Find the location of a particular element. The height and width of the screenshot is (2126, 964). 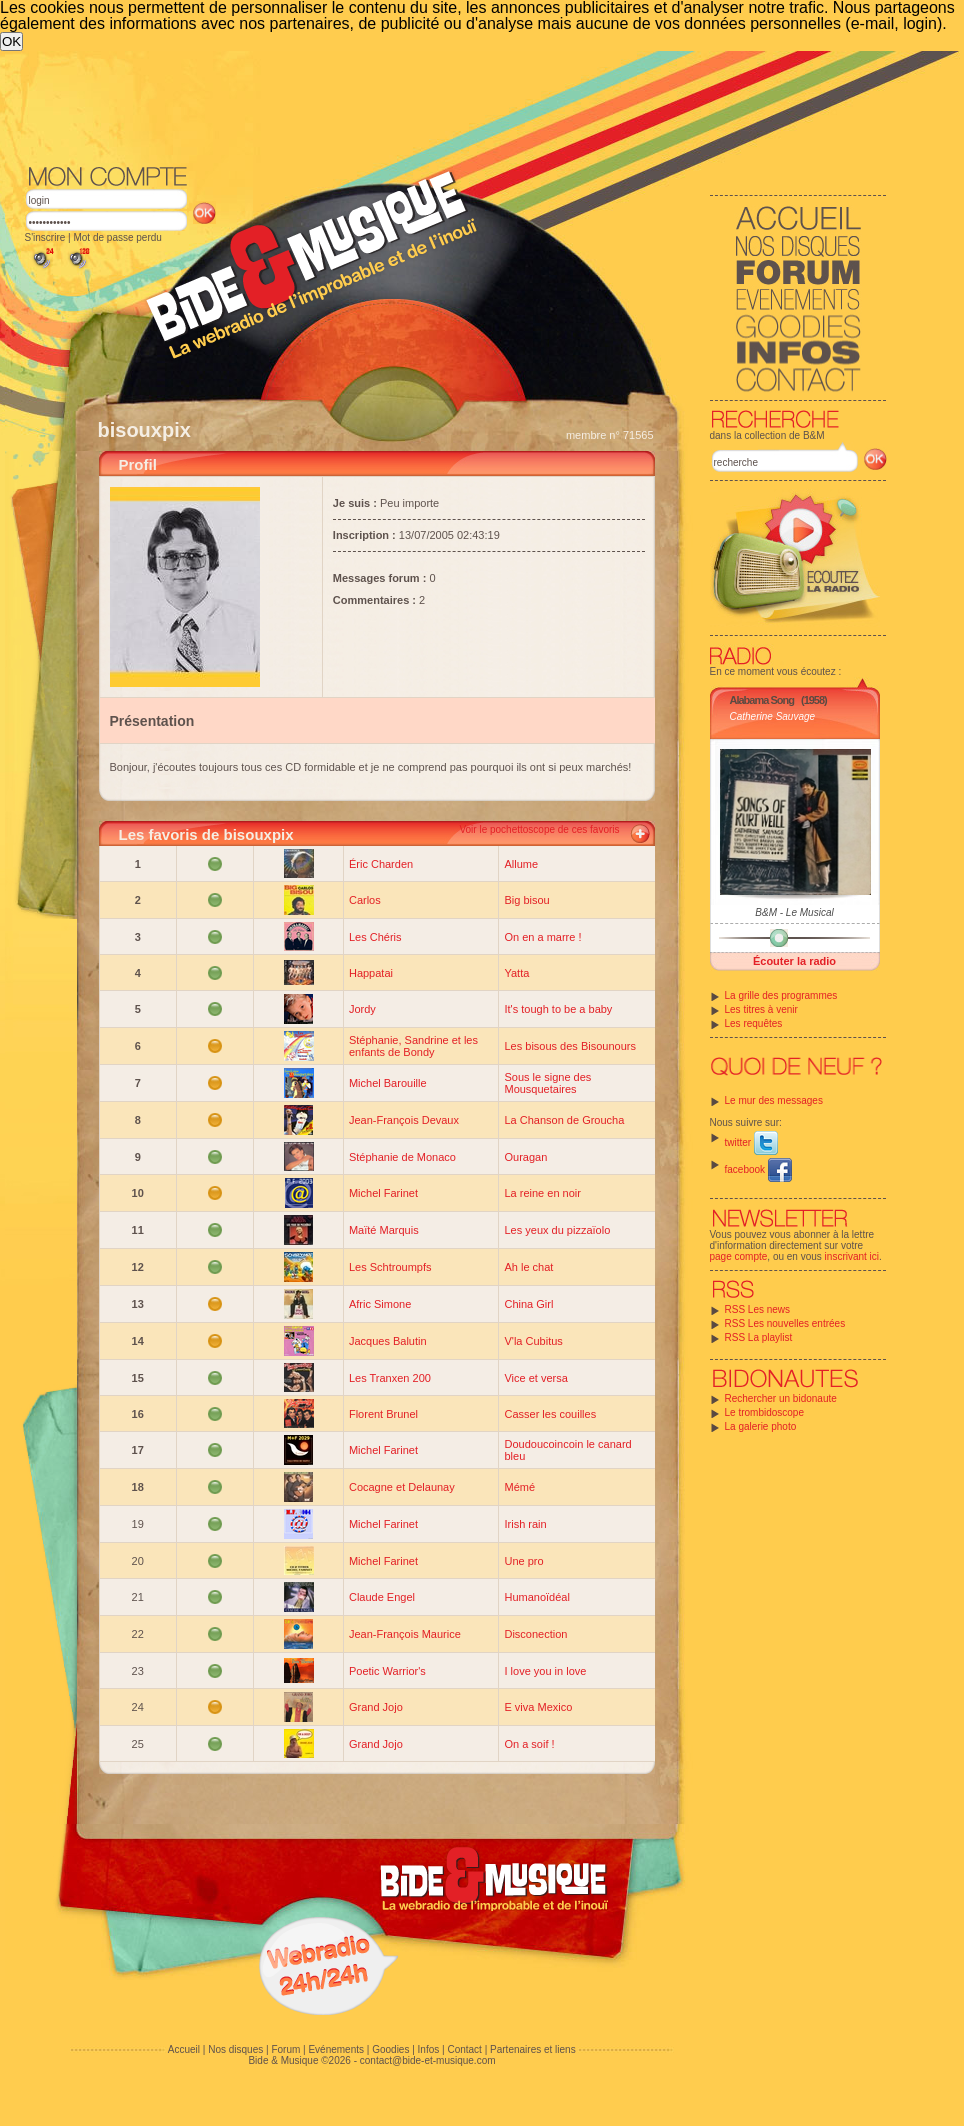

Irish rain is located at coordinates (525, 1524).